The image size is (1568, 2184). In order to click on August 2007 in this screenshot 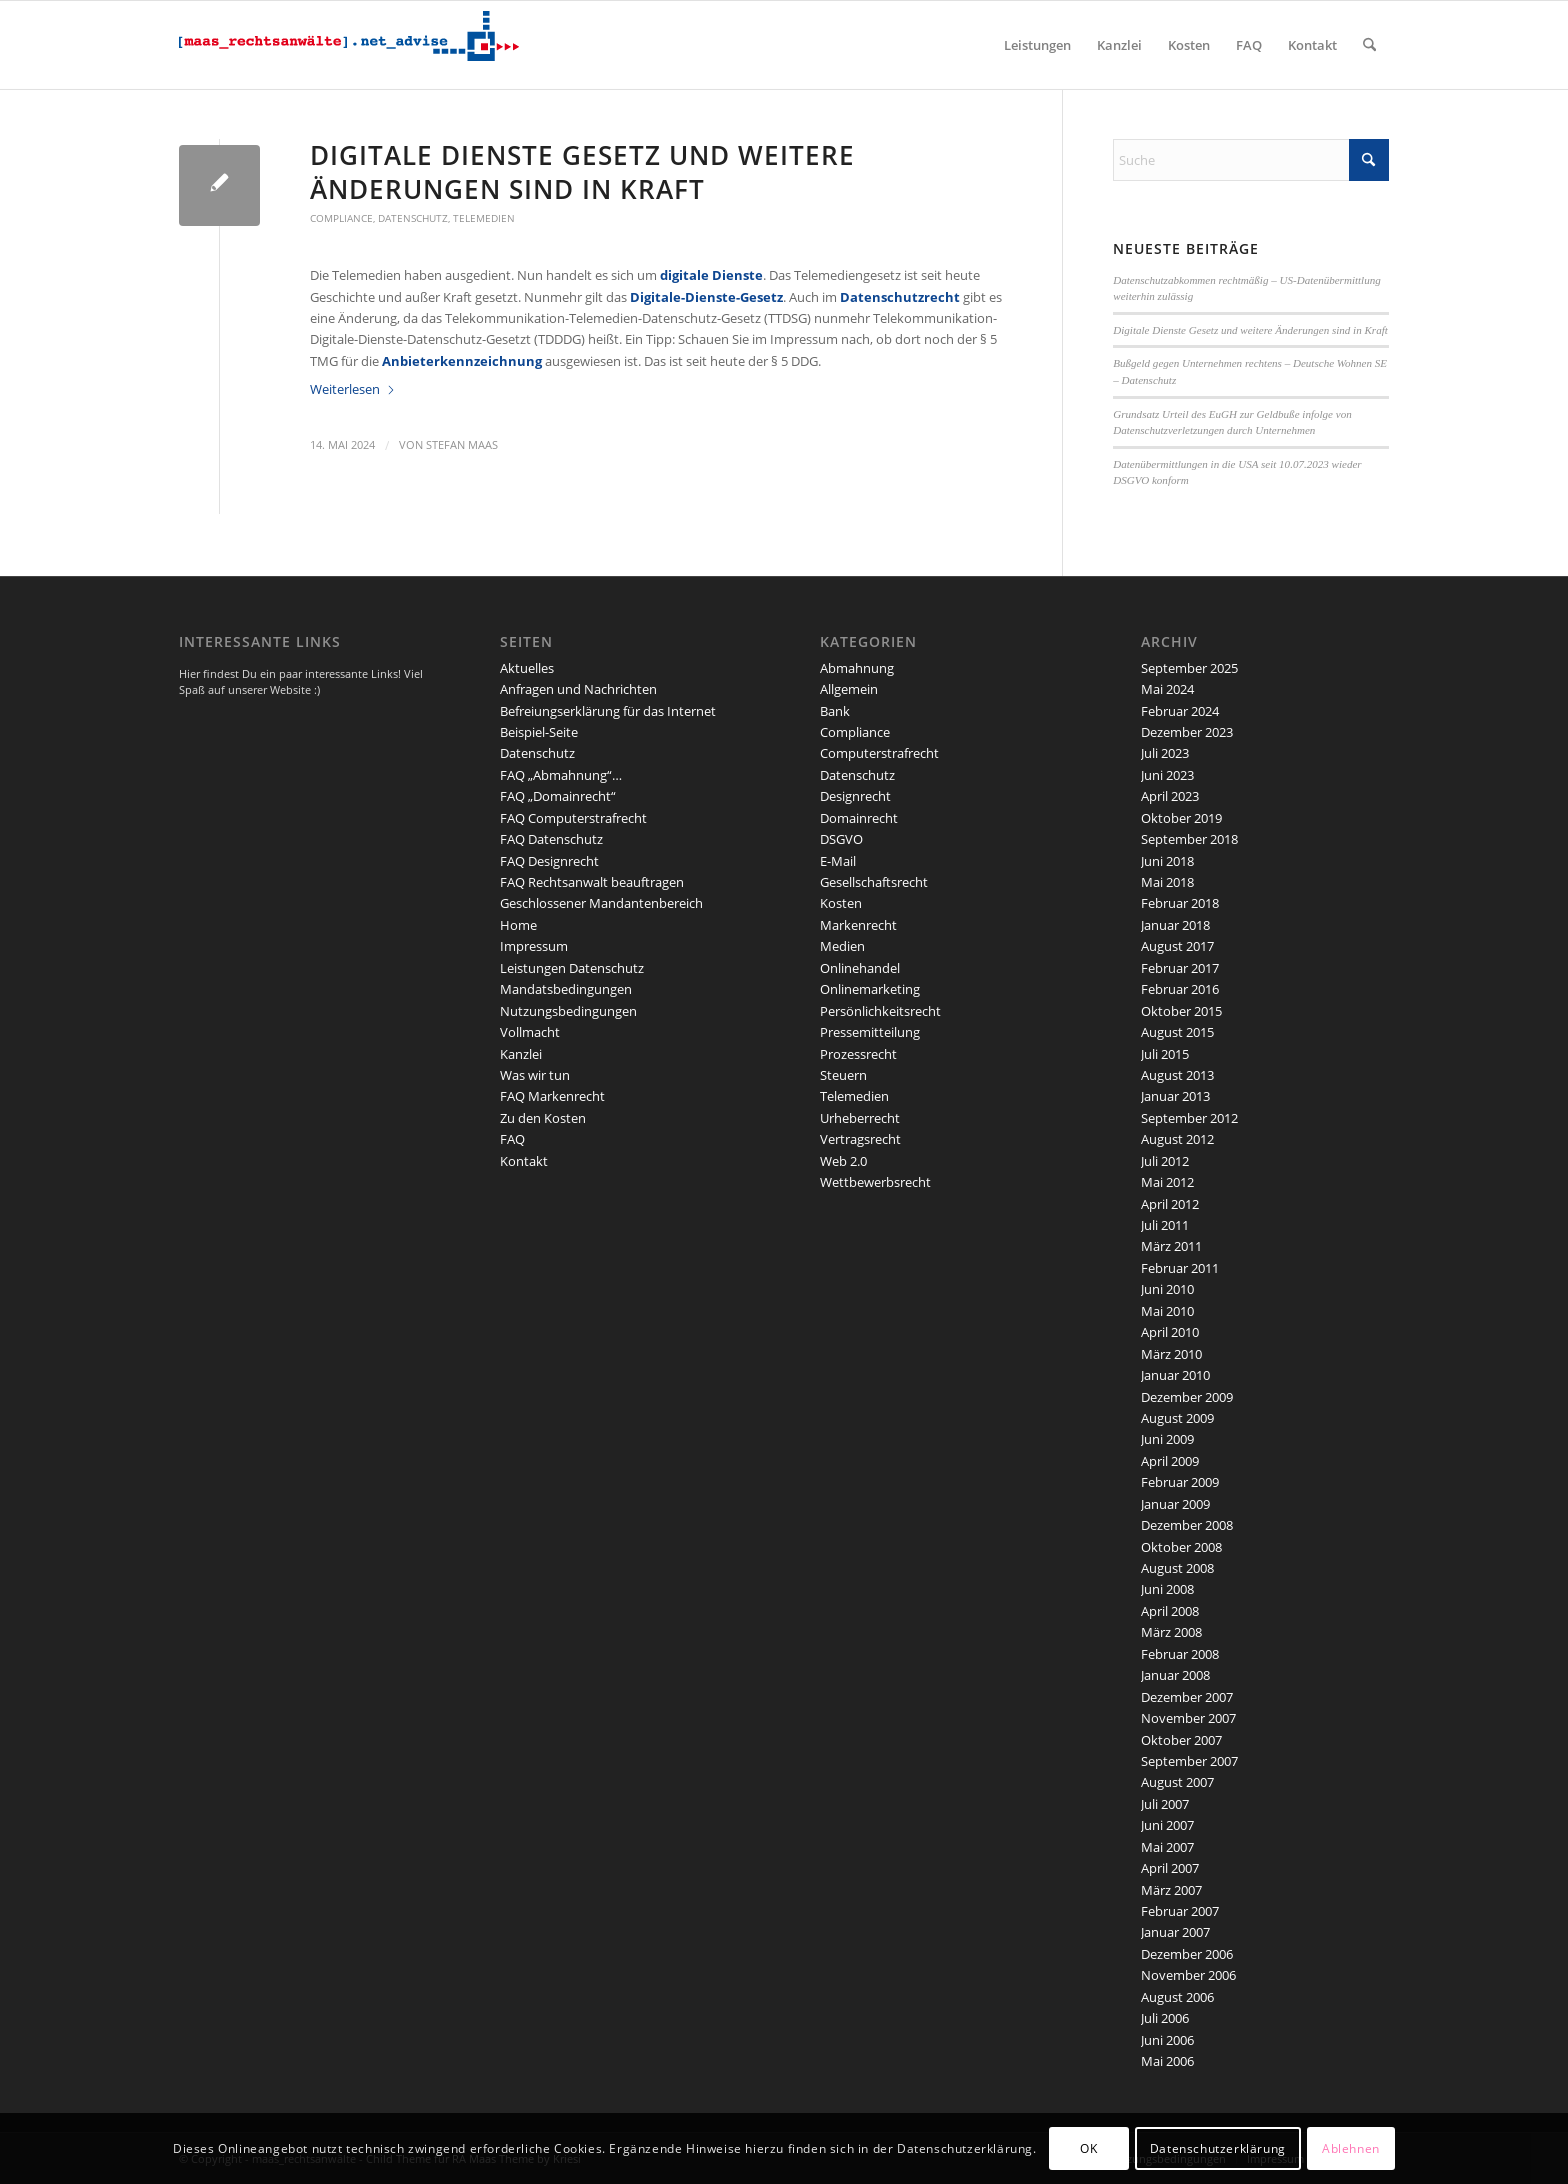, I will do `click(1177, 1782)`.